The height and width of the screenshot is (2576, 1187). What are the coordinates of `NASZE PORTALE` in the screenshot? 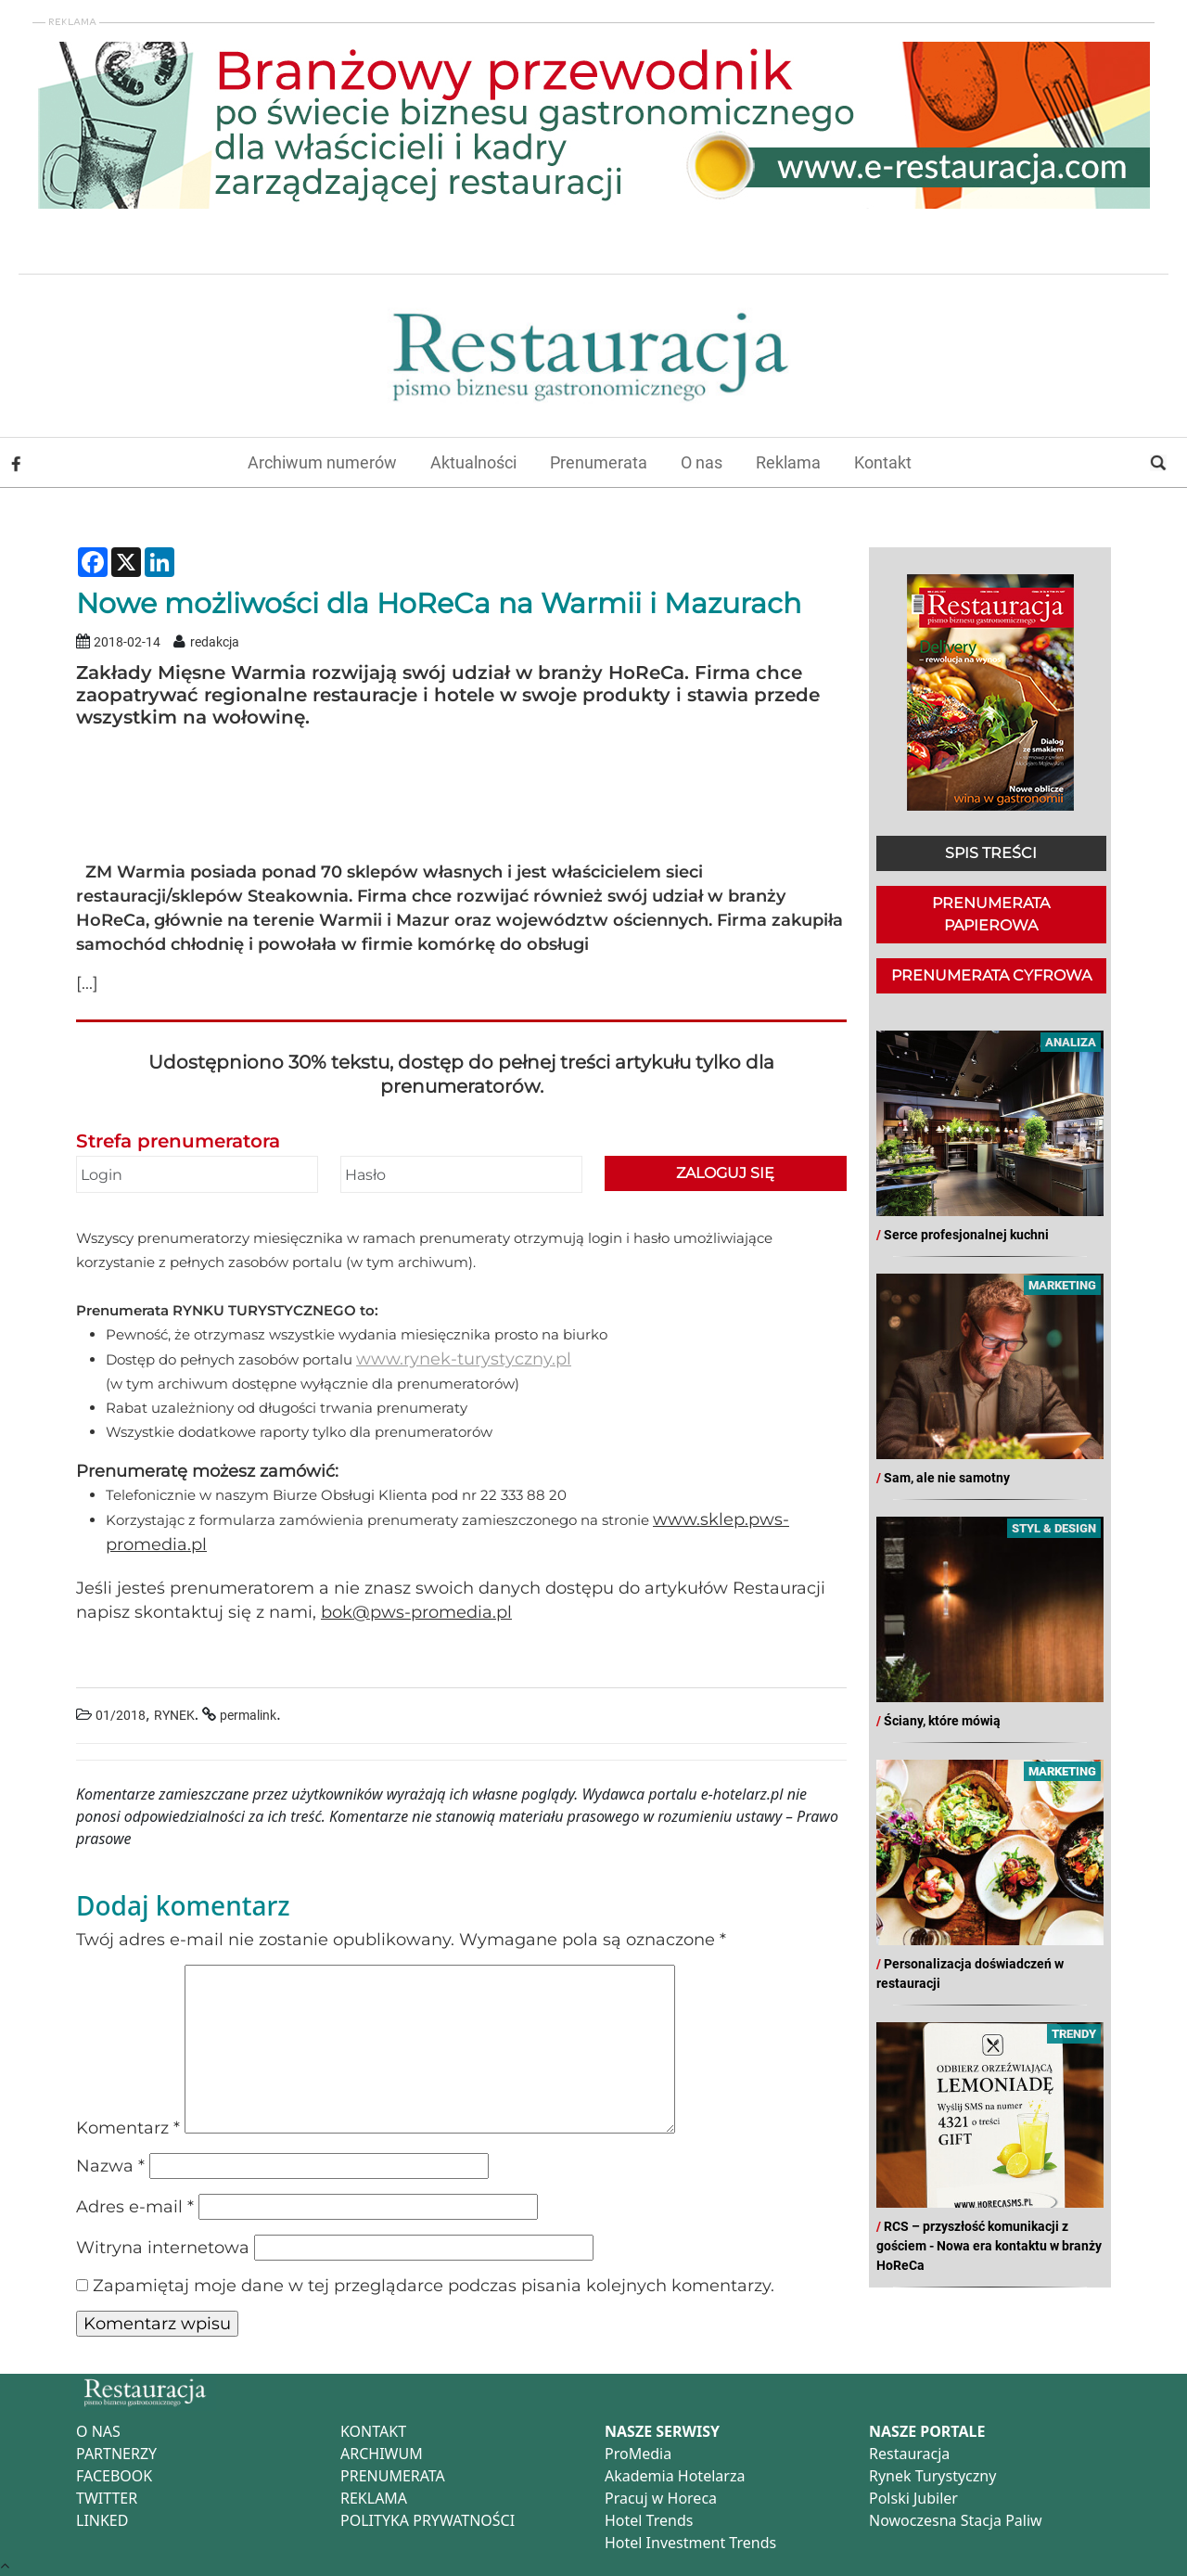 It's located at (927, 2431).